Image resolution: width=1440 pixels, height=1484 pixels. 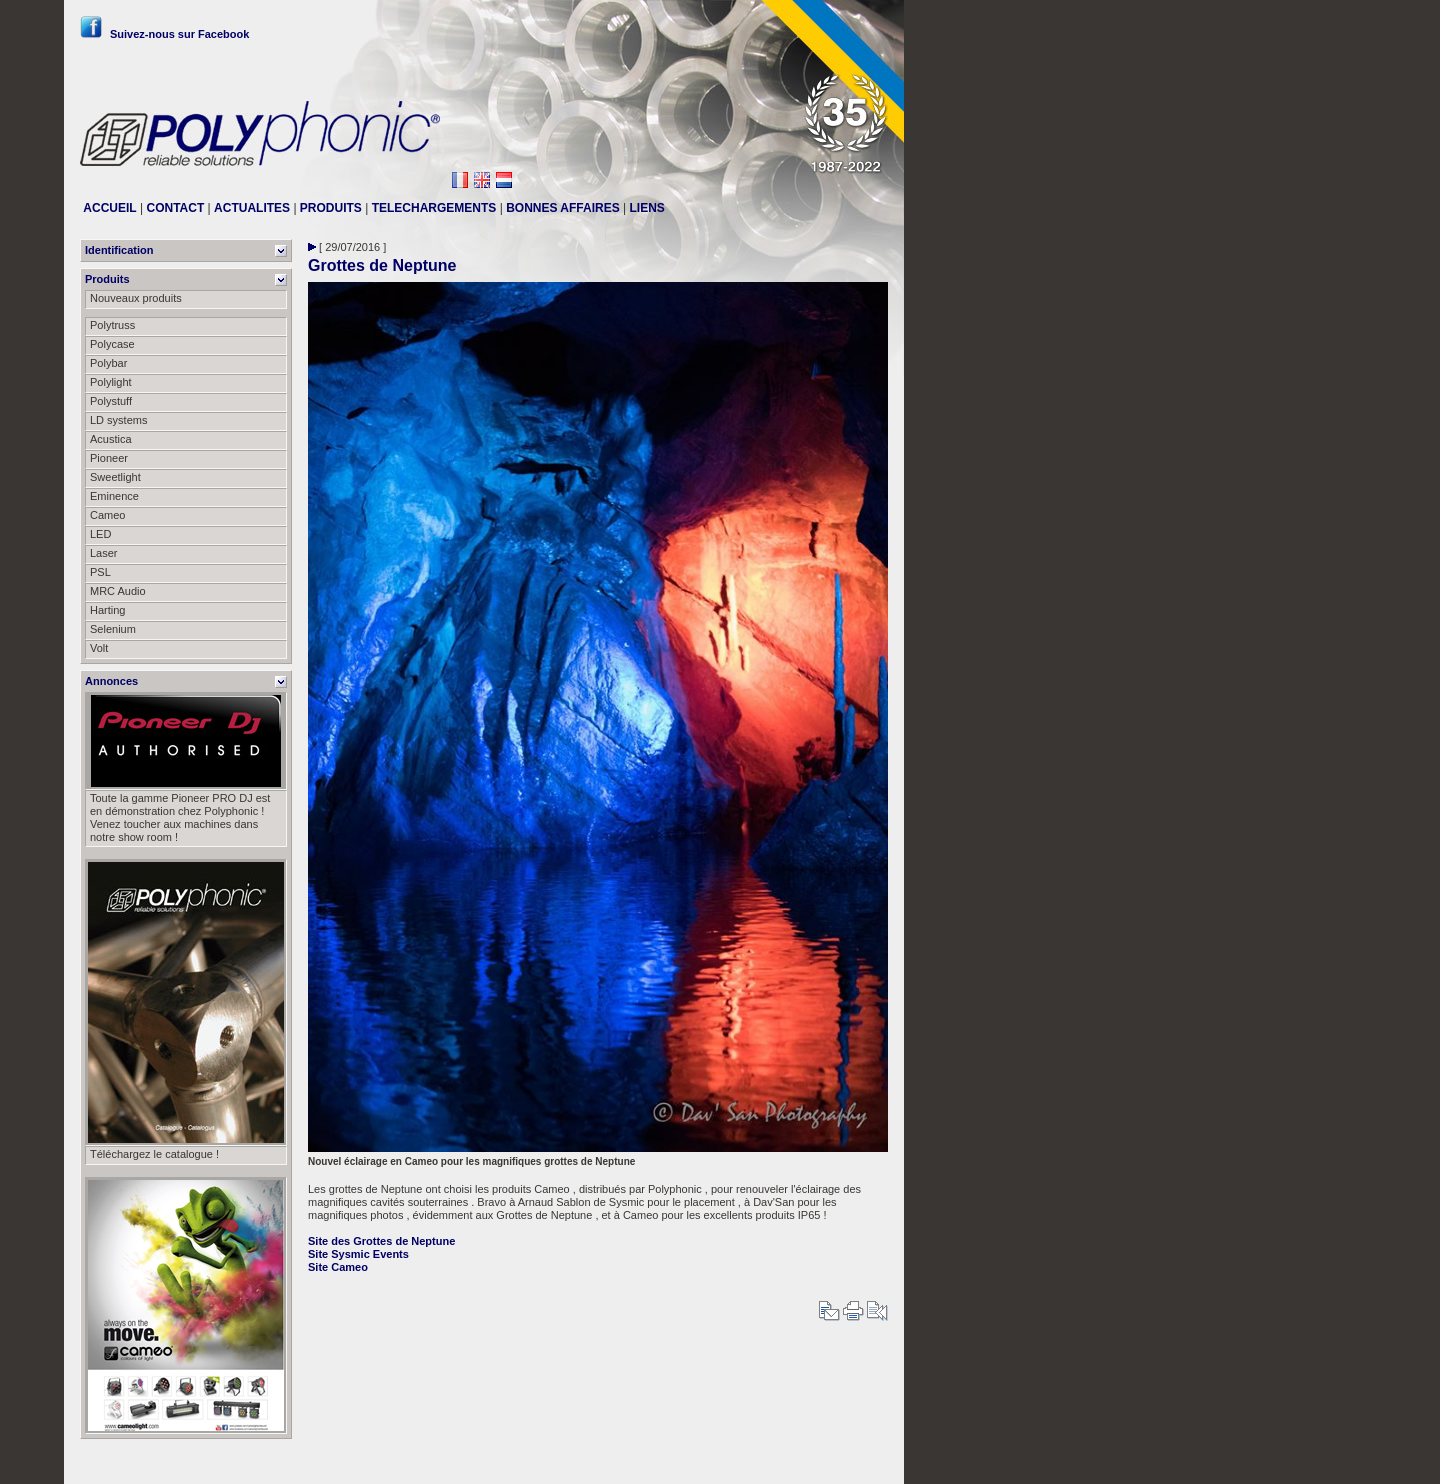 I want to click on Polystuff, so click(x=111, y=401).